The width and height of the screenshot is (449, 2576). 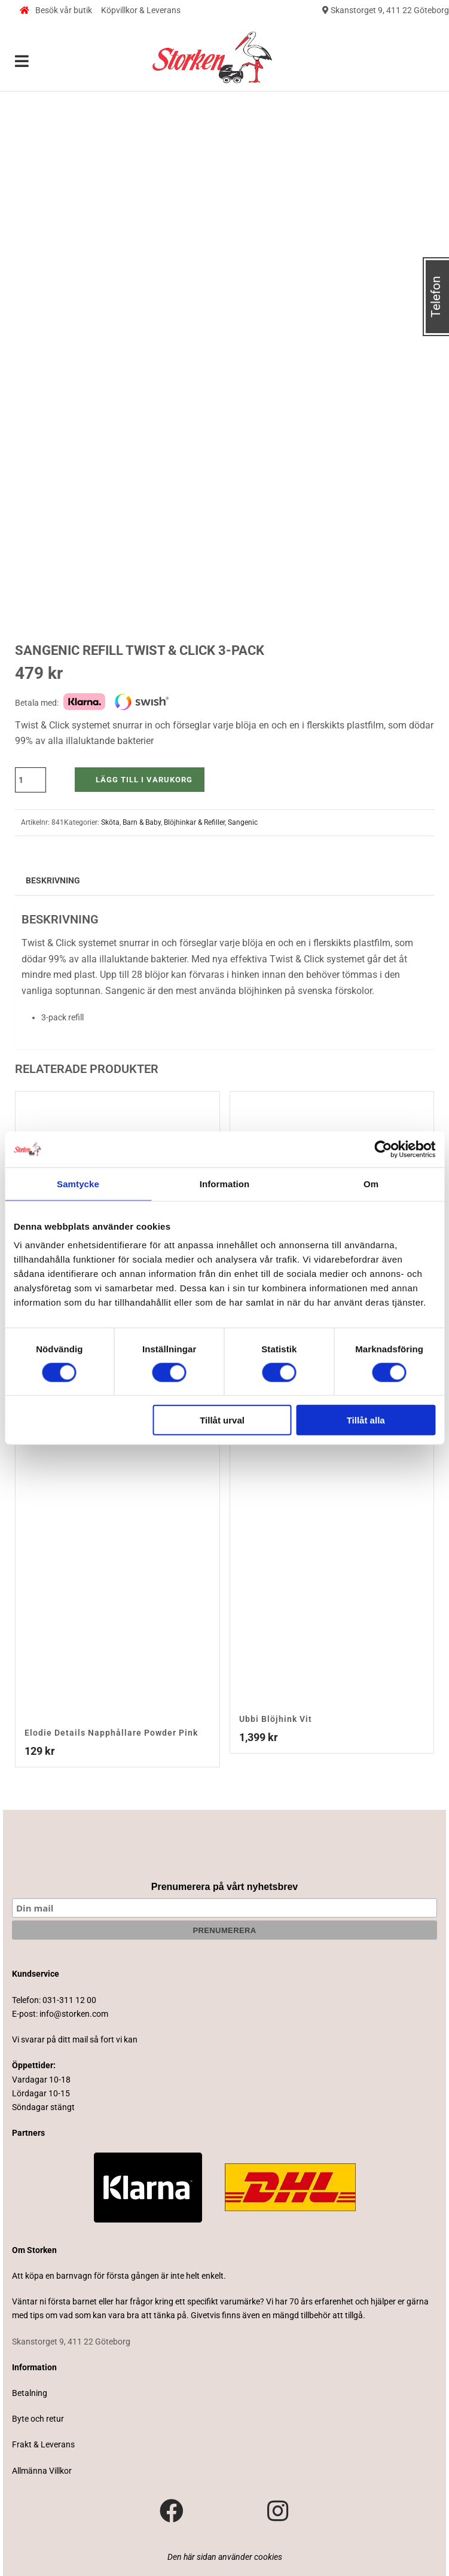 I want to click on Barn & Baby, so click(x=142, y=822).